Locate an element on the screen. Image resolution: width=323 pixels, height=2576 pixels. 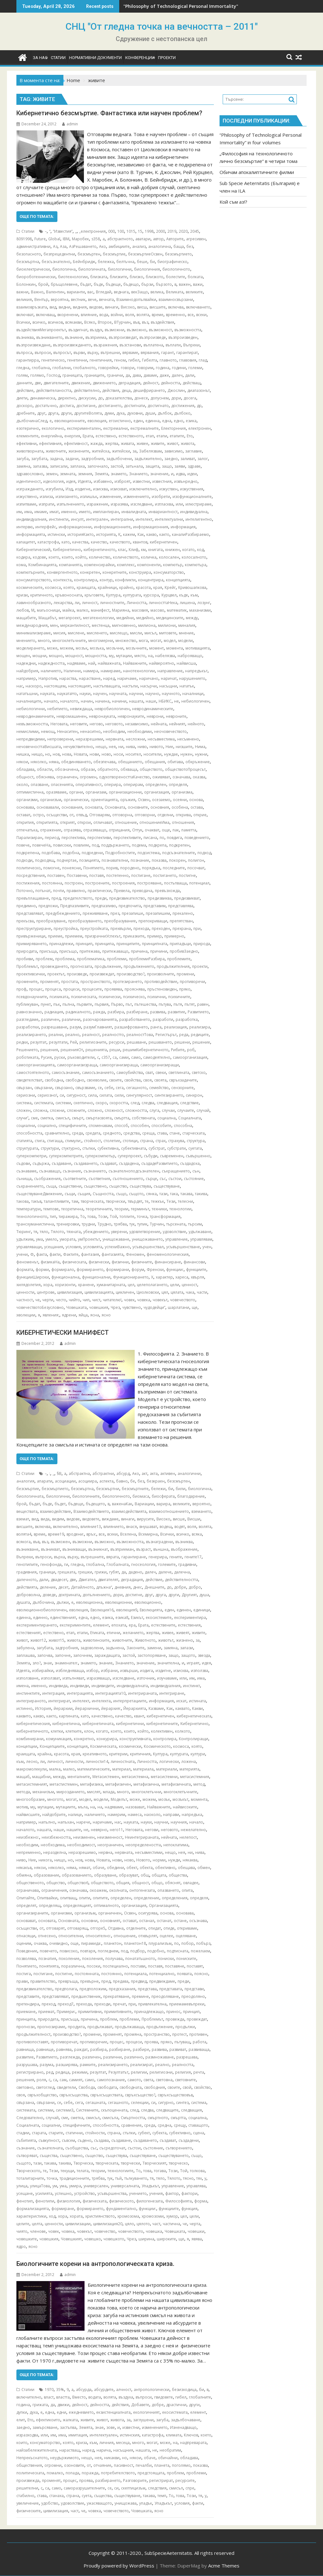
Превела is located at coordinates (122, 890).